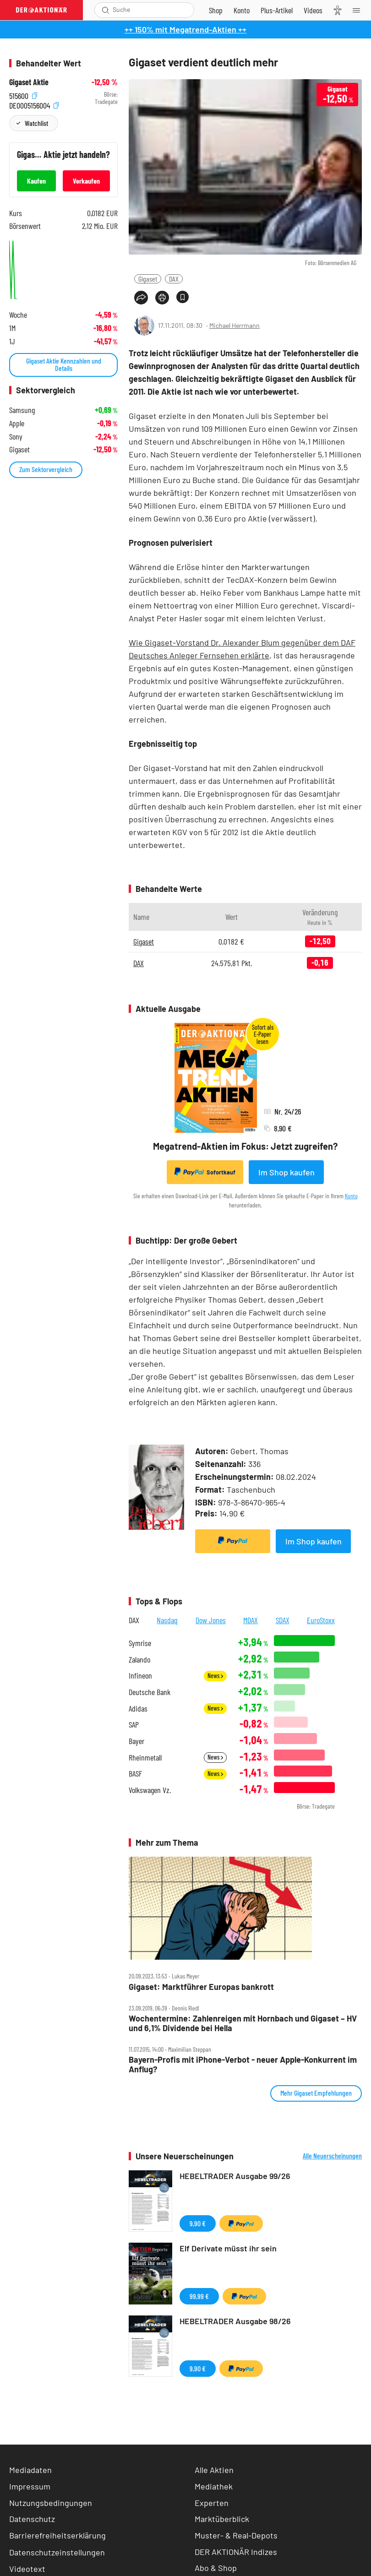 This screenshot has height=2576, width=371. Describe the element at coordinates (136, 1741) in the screenshot. I see `Bayer` at that location.